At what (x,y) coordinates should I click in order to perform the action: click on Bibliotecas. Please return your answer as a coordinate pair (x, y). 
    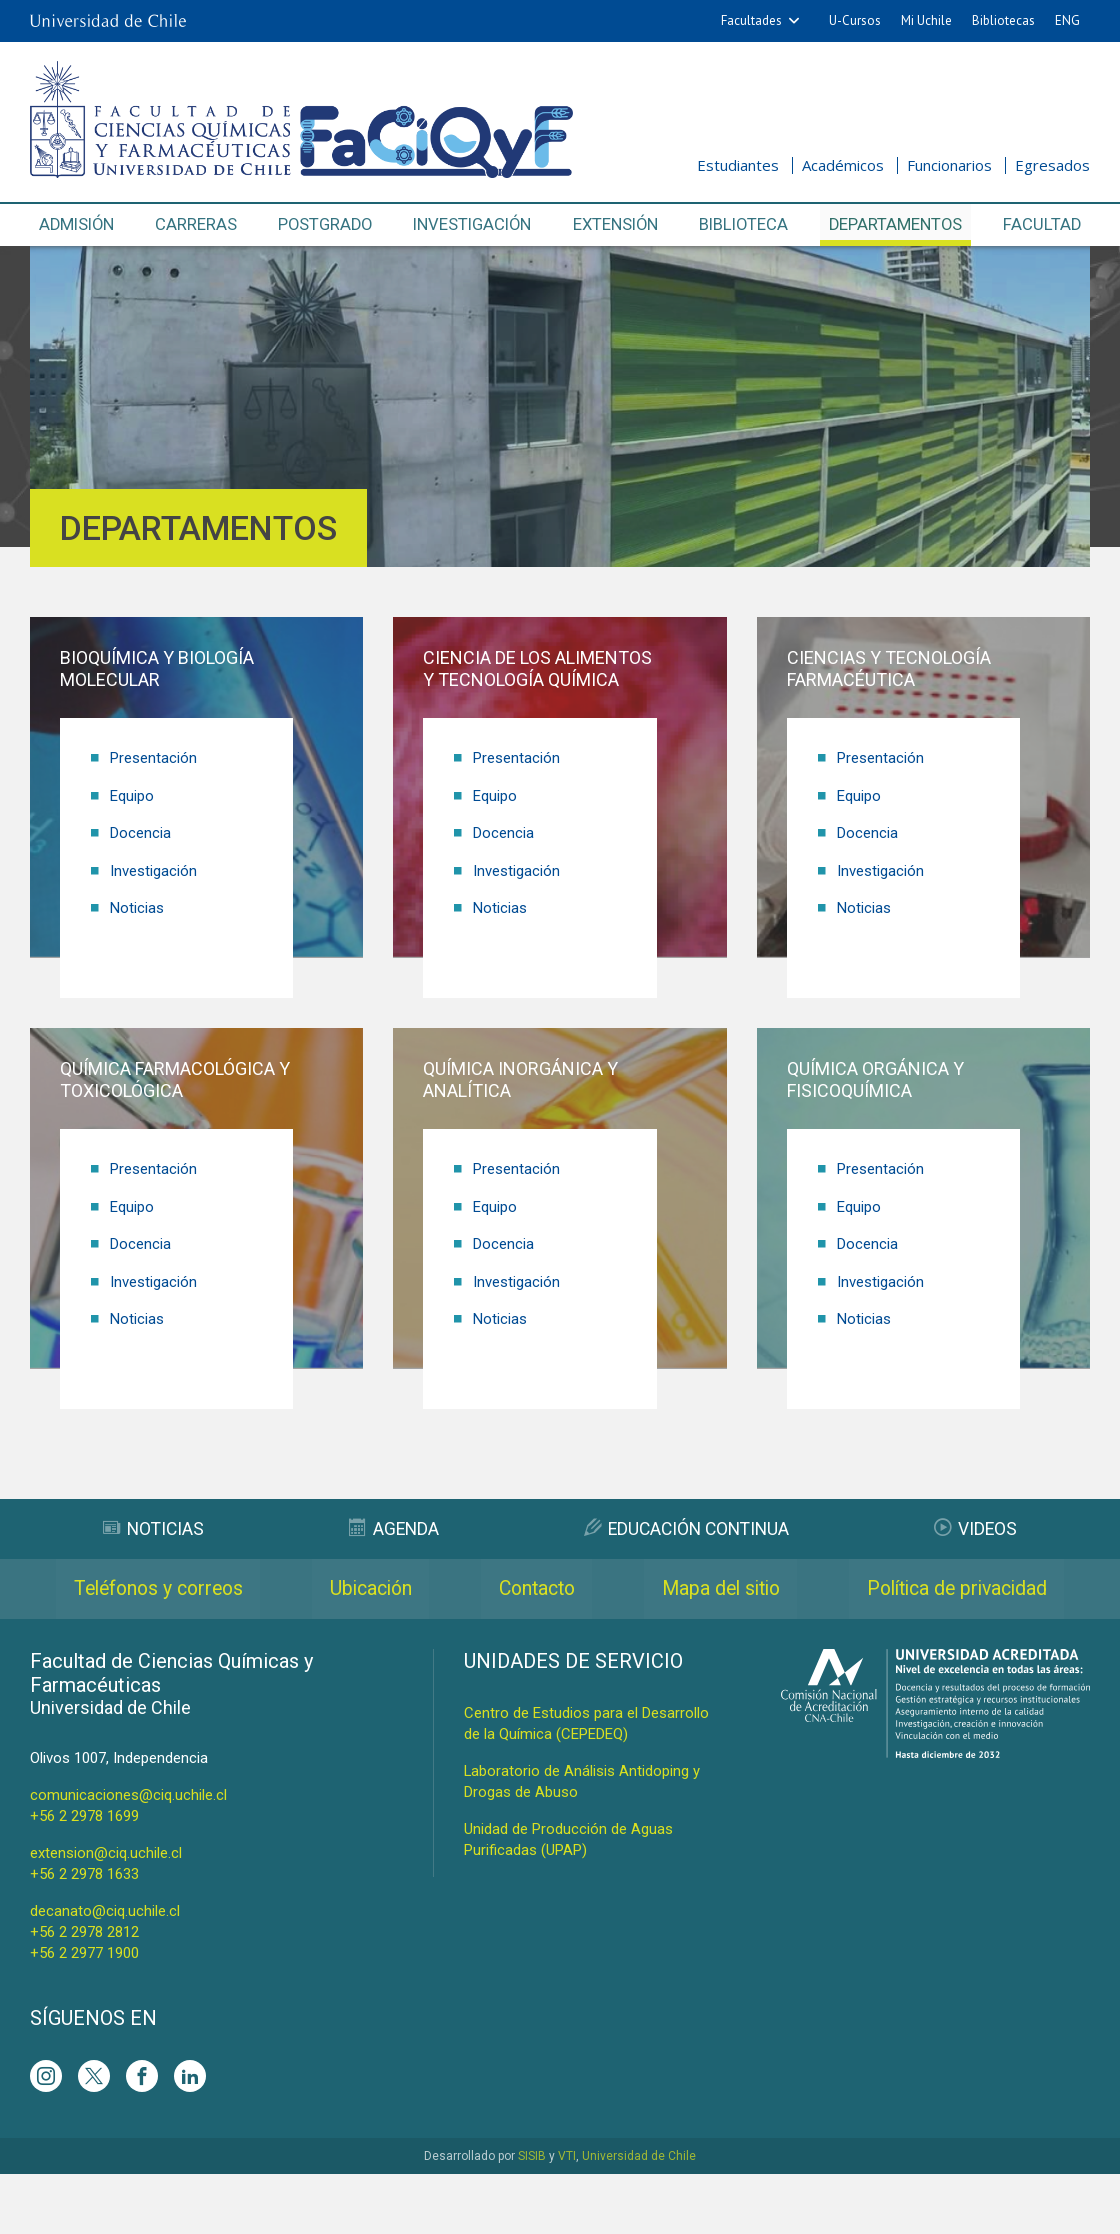
    Looking at the image, I should click on (1003, 20).